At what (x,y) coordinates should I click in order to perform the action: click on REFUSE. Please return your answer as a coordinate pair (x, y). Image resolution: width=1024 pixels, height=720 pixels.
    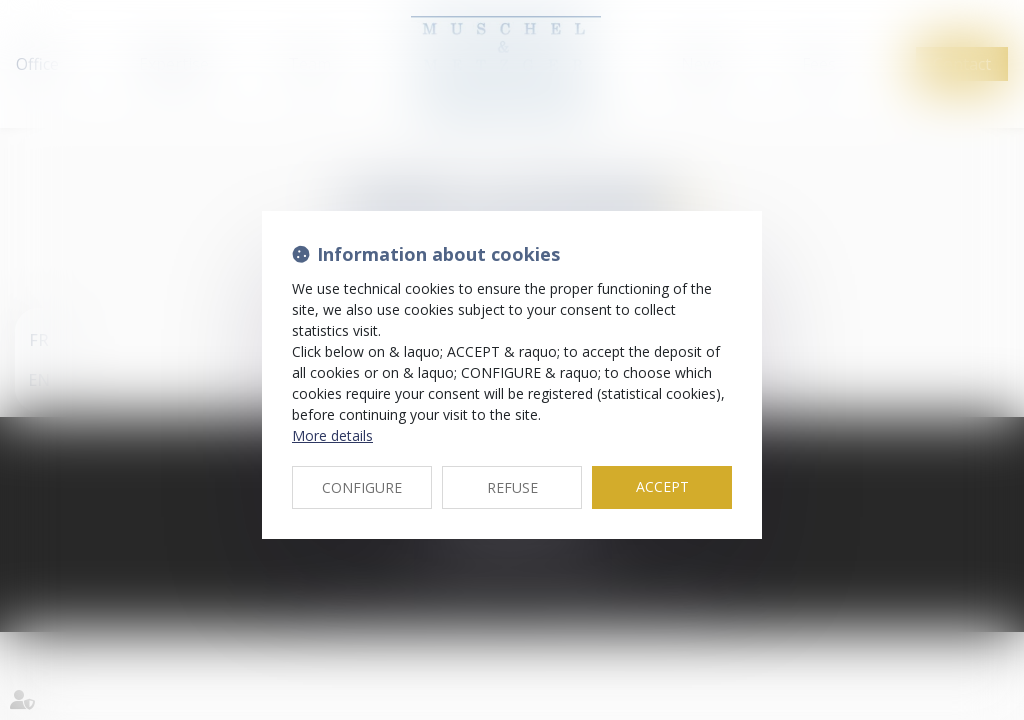
    Looking at the image, I should click on (512, 487).